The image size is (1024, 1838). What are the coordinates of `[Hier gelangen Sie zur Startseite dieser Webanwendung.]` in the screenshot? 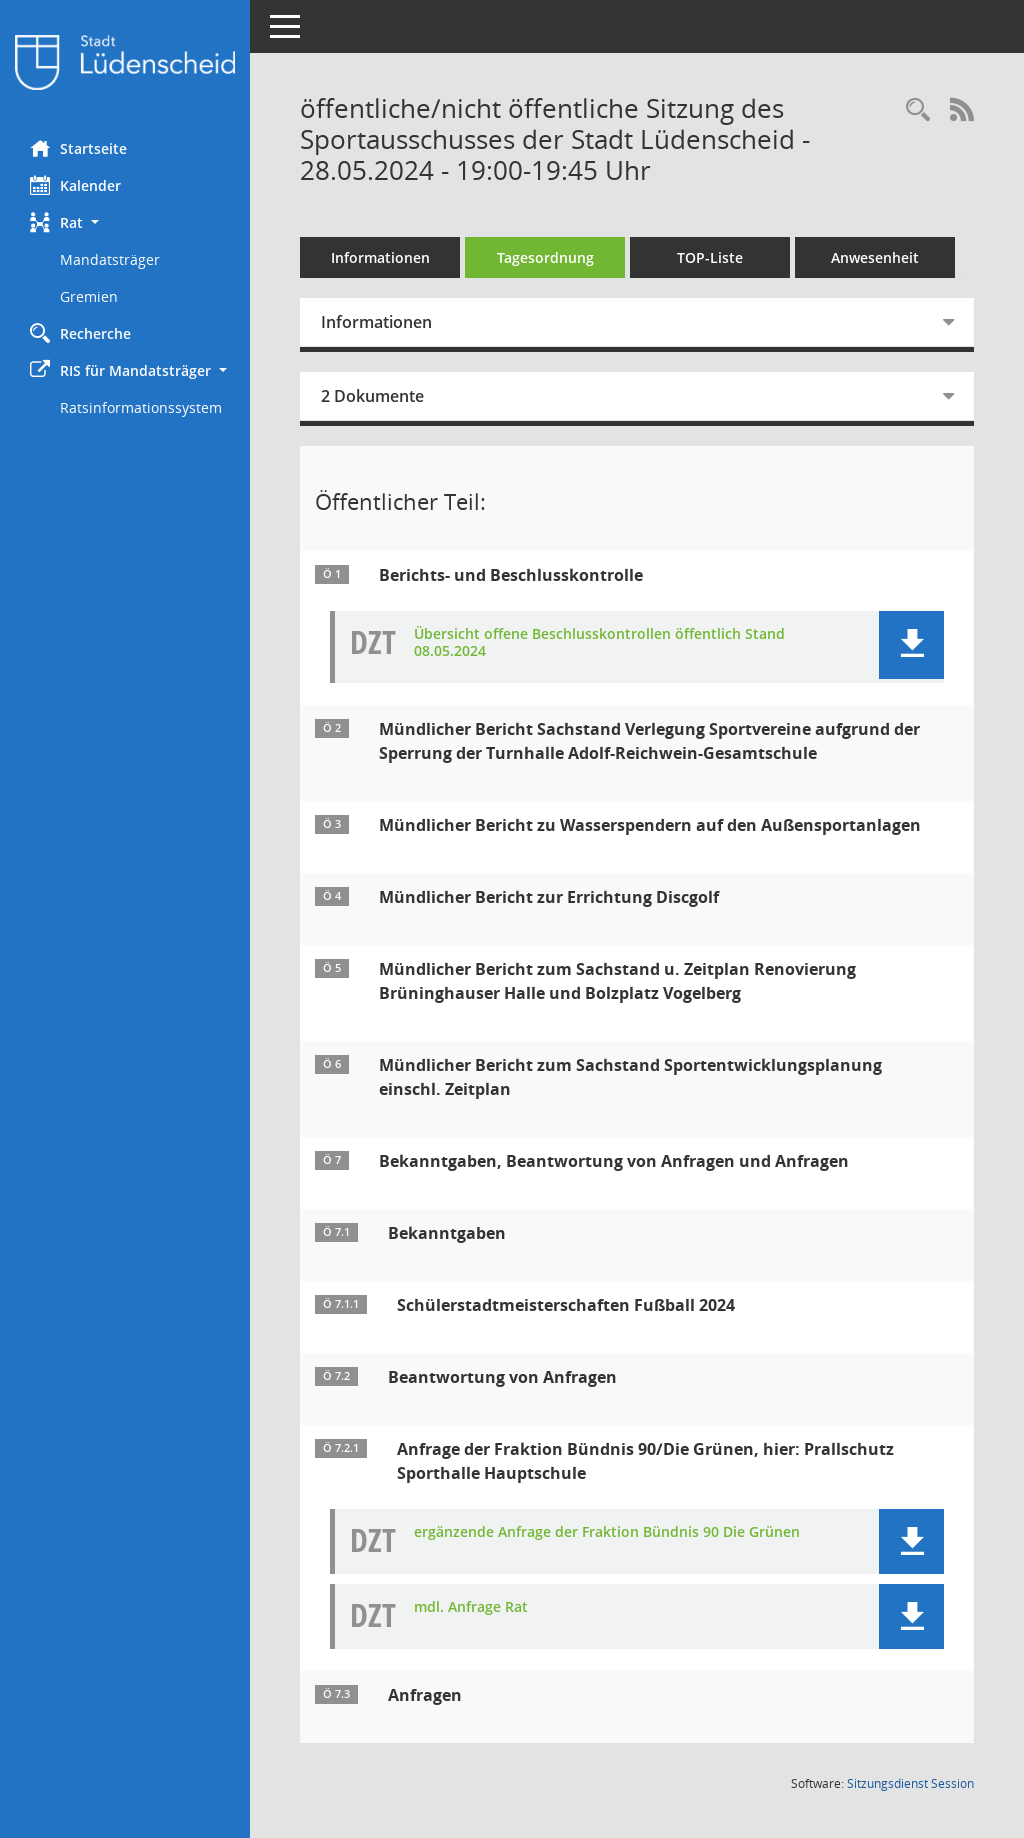 It's located at (125, 62).